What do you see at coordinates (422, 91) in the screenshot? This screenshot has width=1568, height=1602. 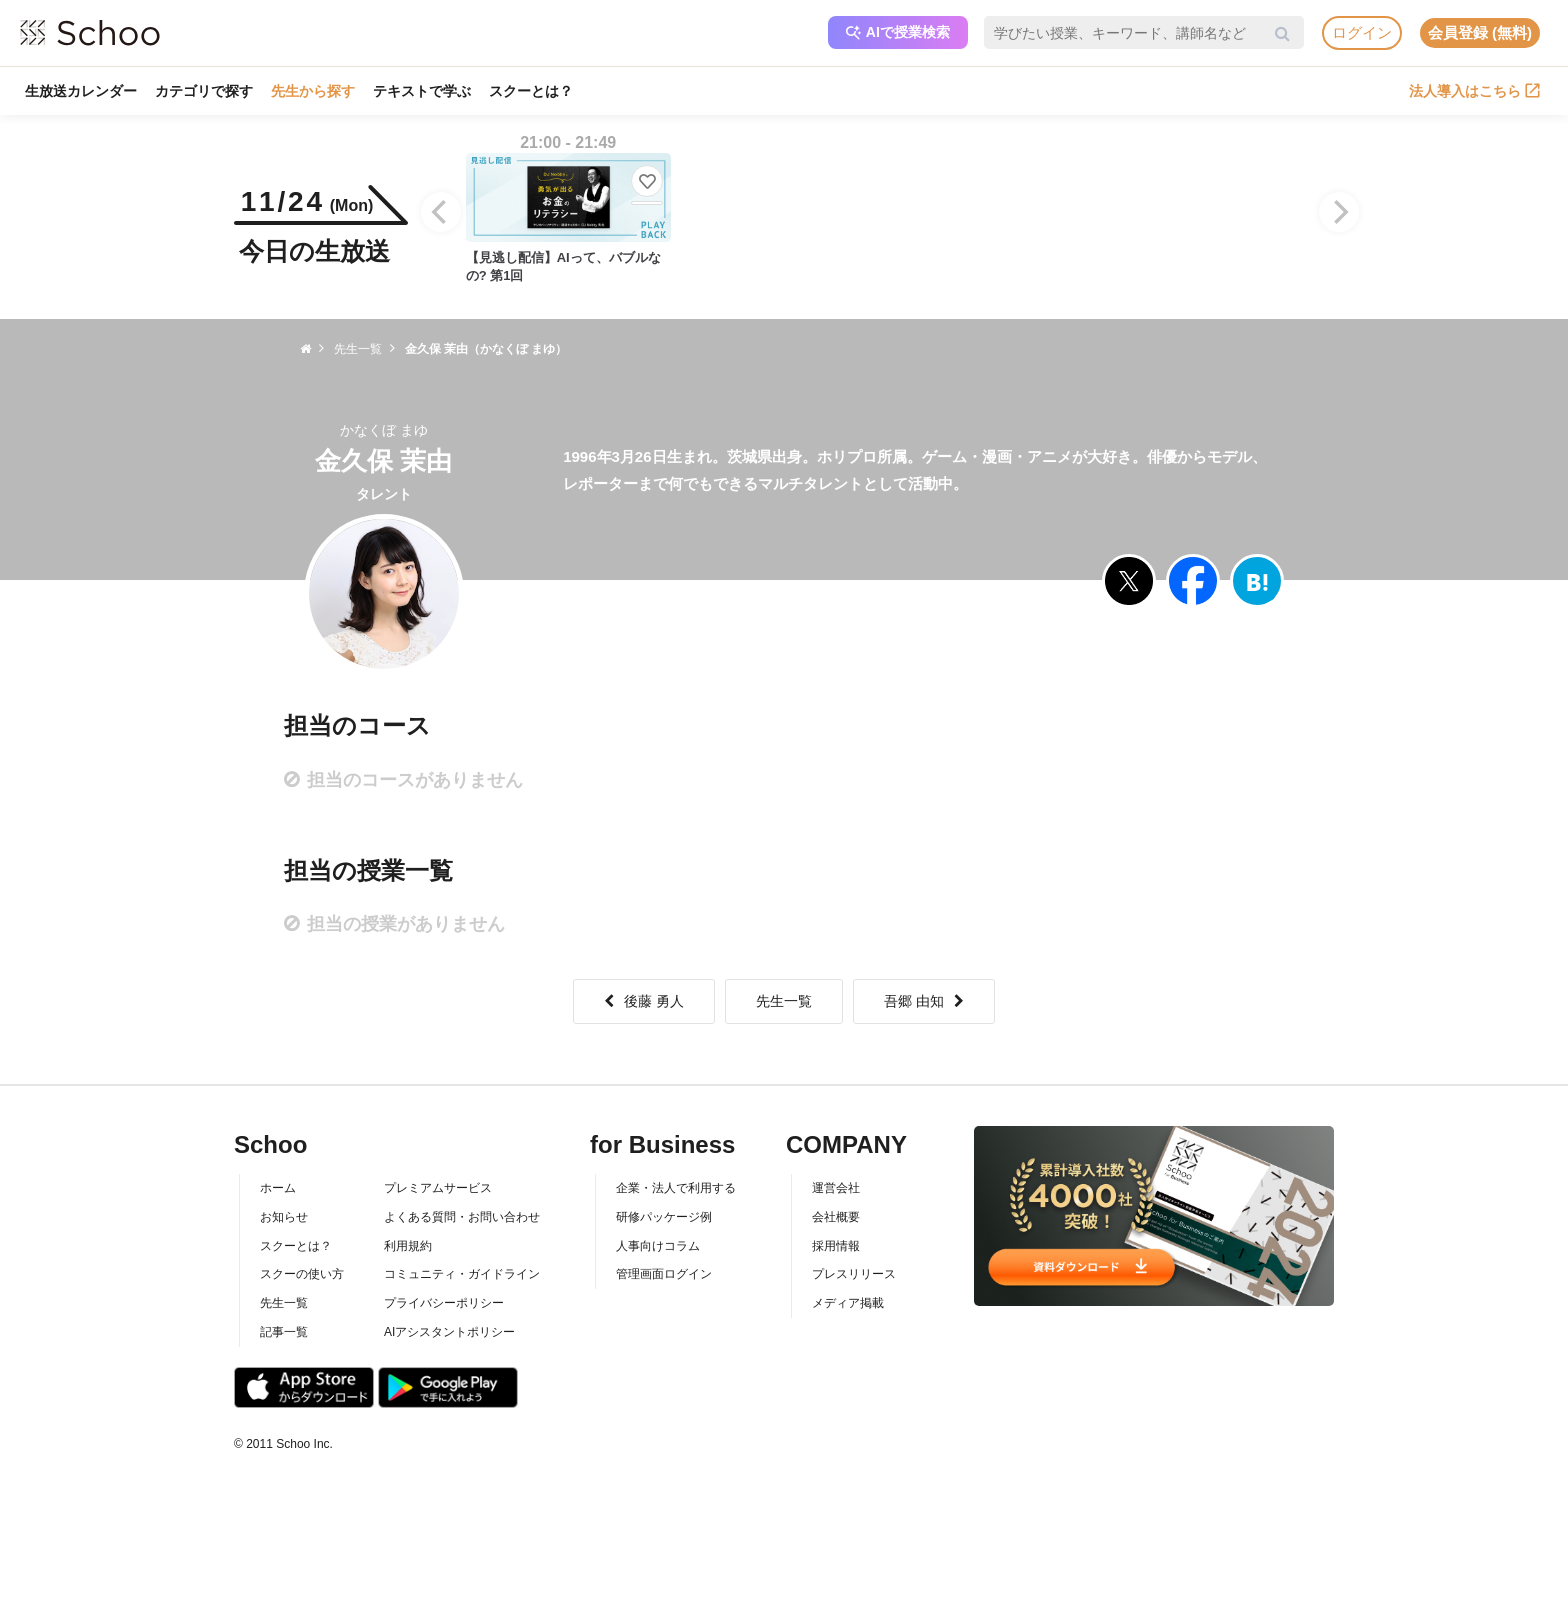 I see `テキストで学ぶ` at bounding box center [422, 91].